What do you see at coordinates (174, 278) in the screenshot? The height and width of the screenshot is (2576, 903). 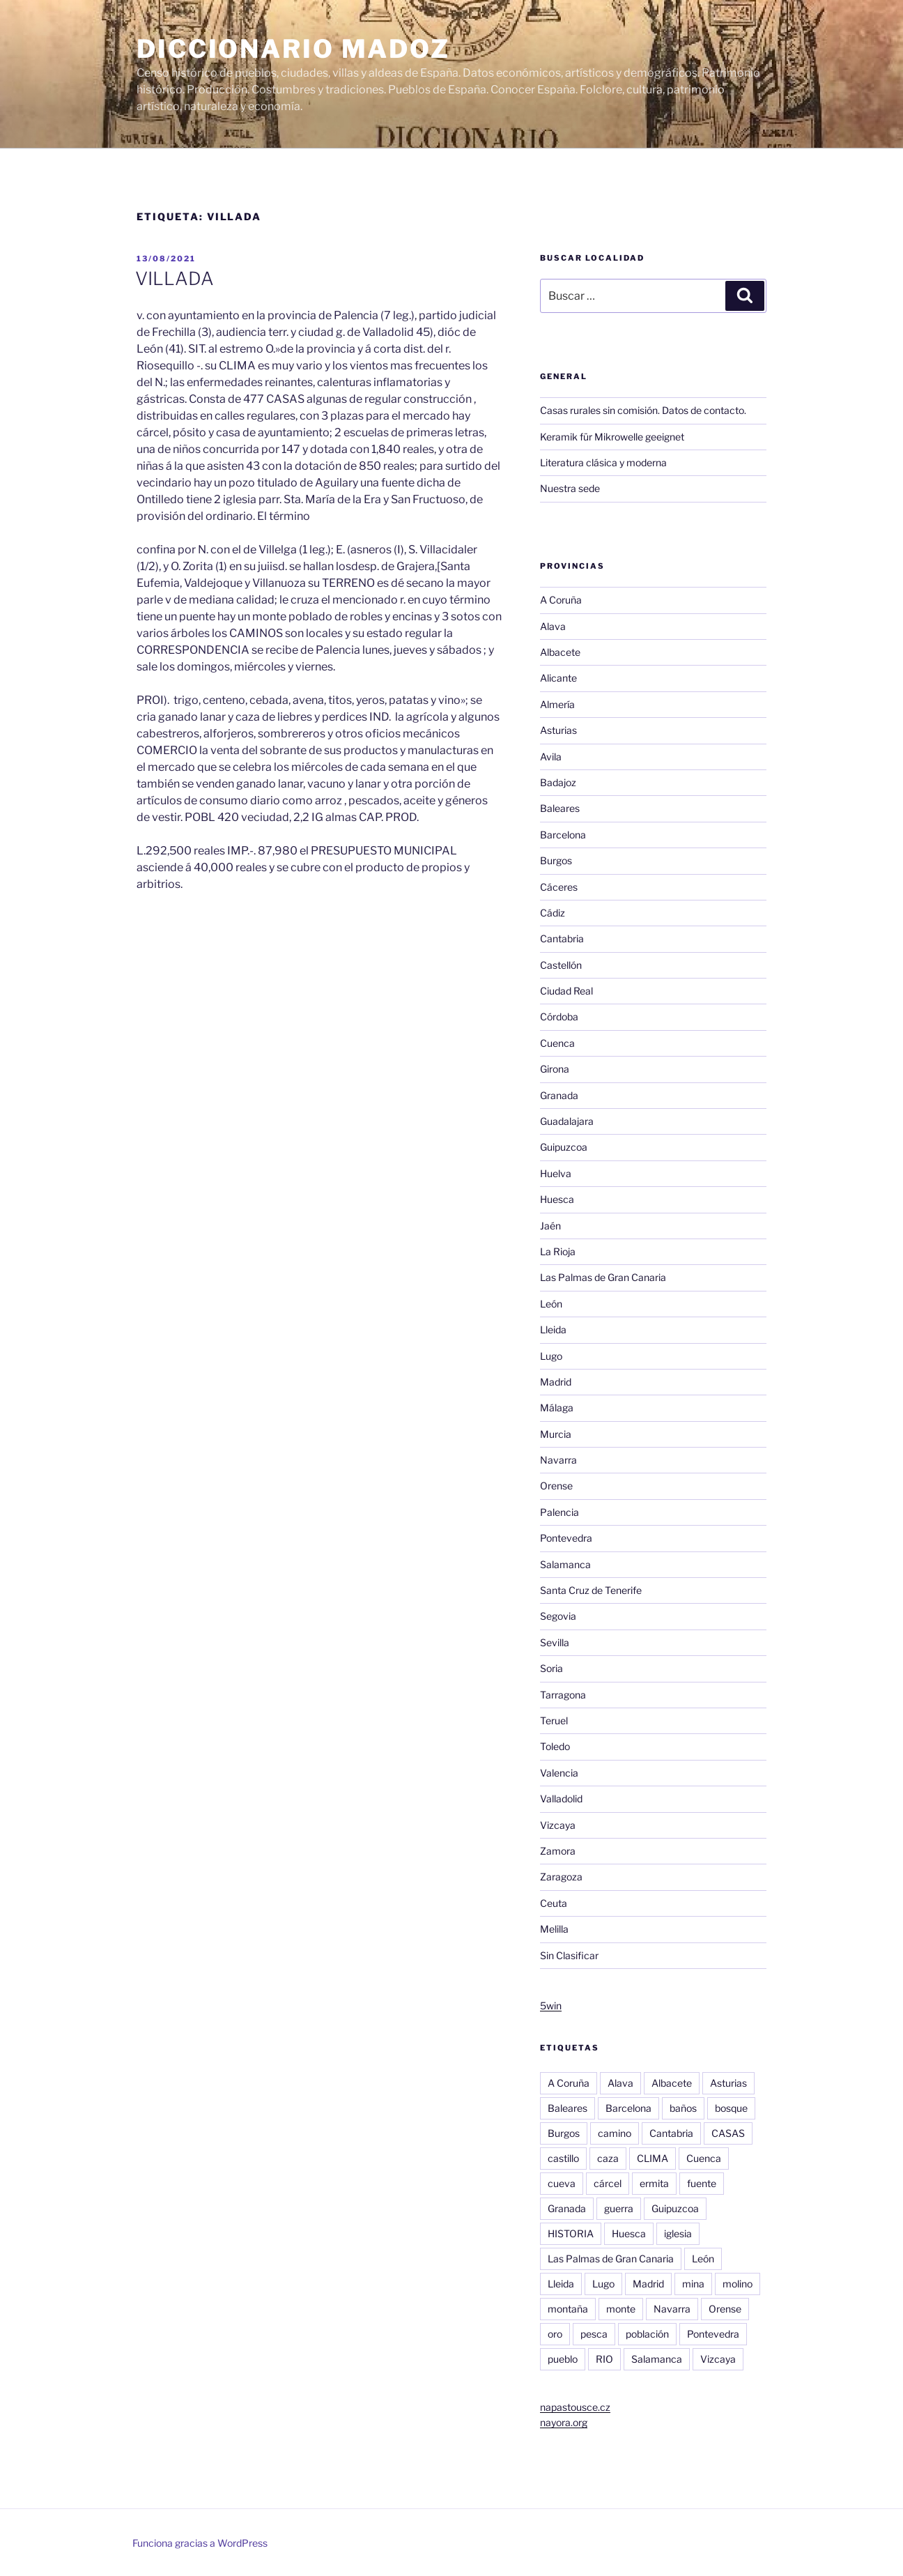 I see `VILLADA` at bounding box center [174, 278].